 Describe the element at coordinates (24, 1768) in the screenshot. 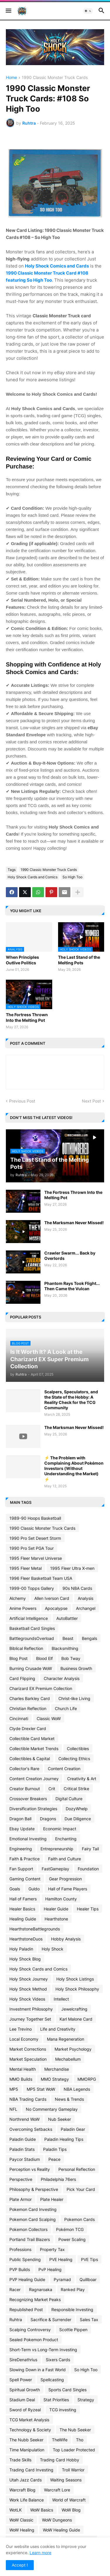

I see `Collector's Rare` at that location.